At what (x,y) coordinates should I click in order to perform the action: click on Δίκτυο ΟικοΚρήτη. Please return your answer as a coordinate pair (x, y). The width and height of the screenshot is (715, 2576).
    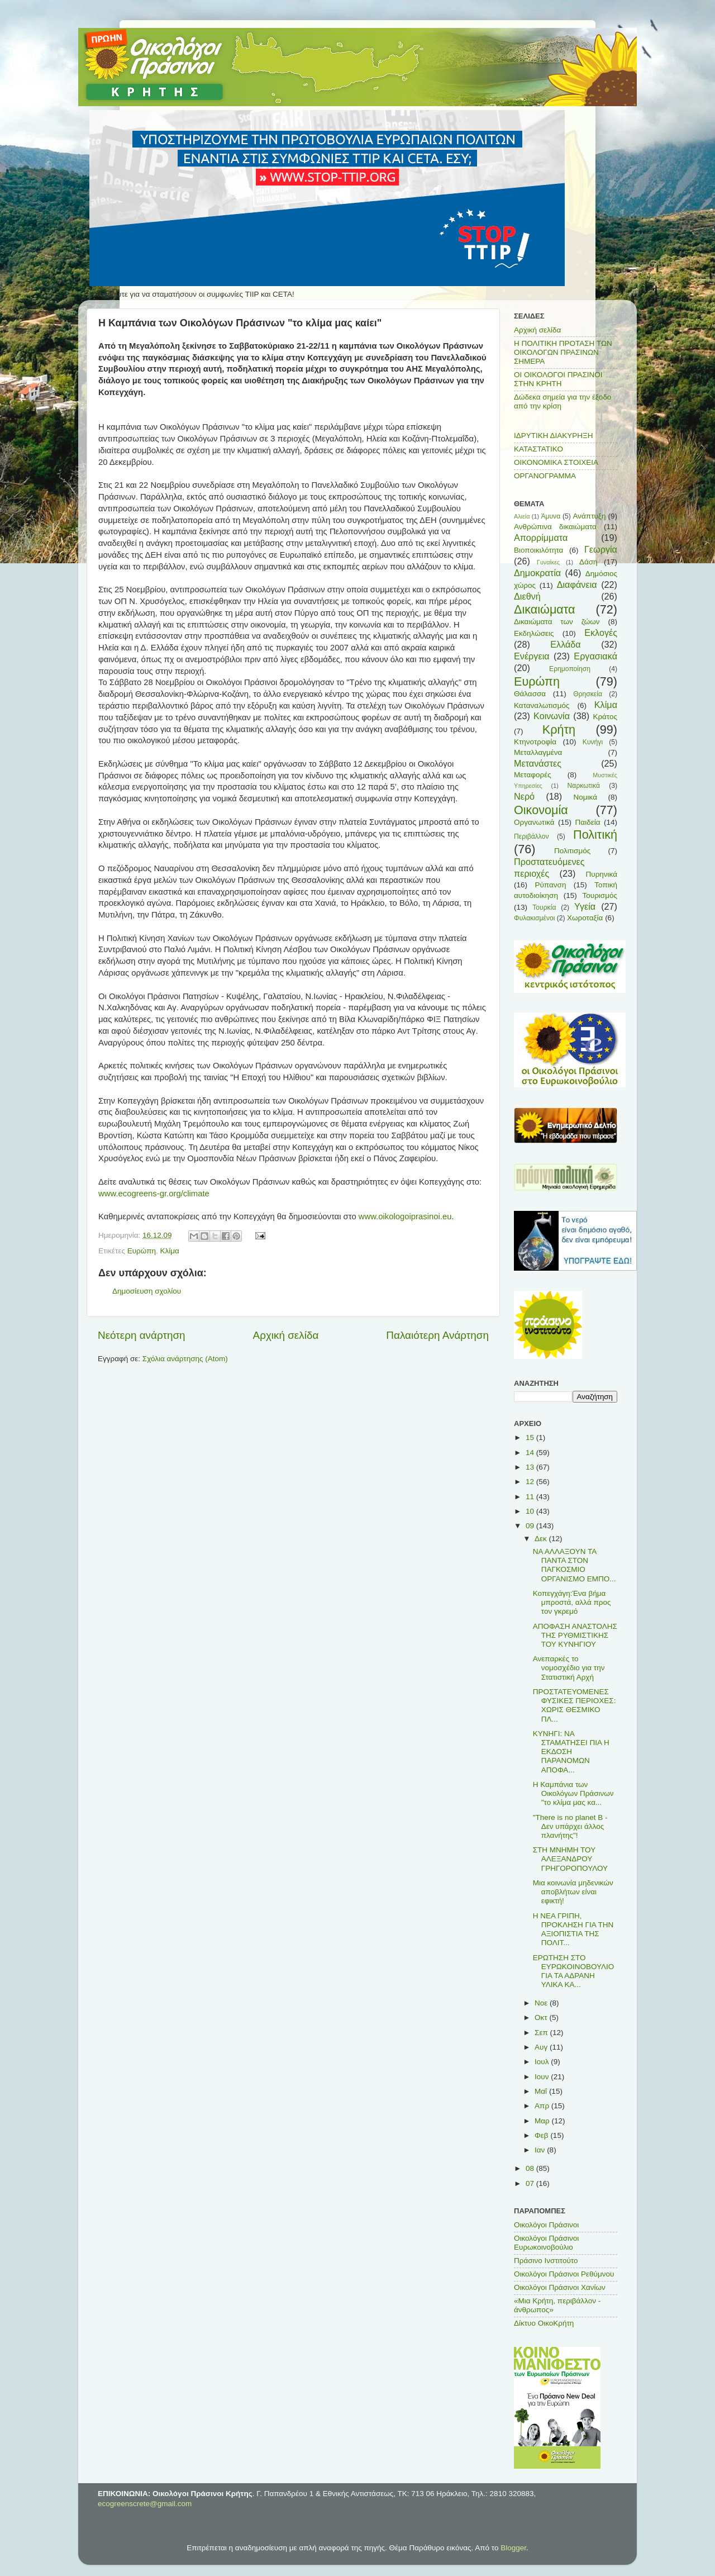
    Looking at the image, I should click on (544, 2323).